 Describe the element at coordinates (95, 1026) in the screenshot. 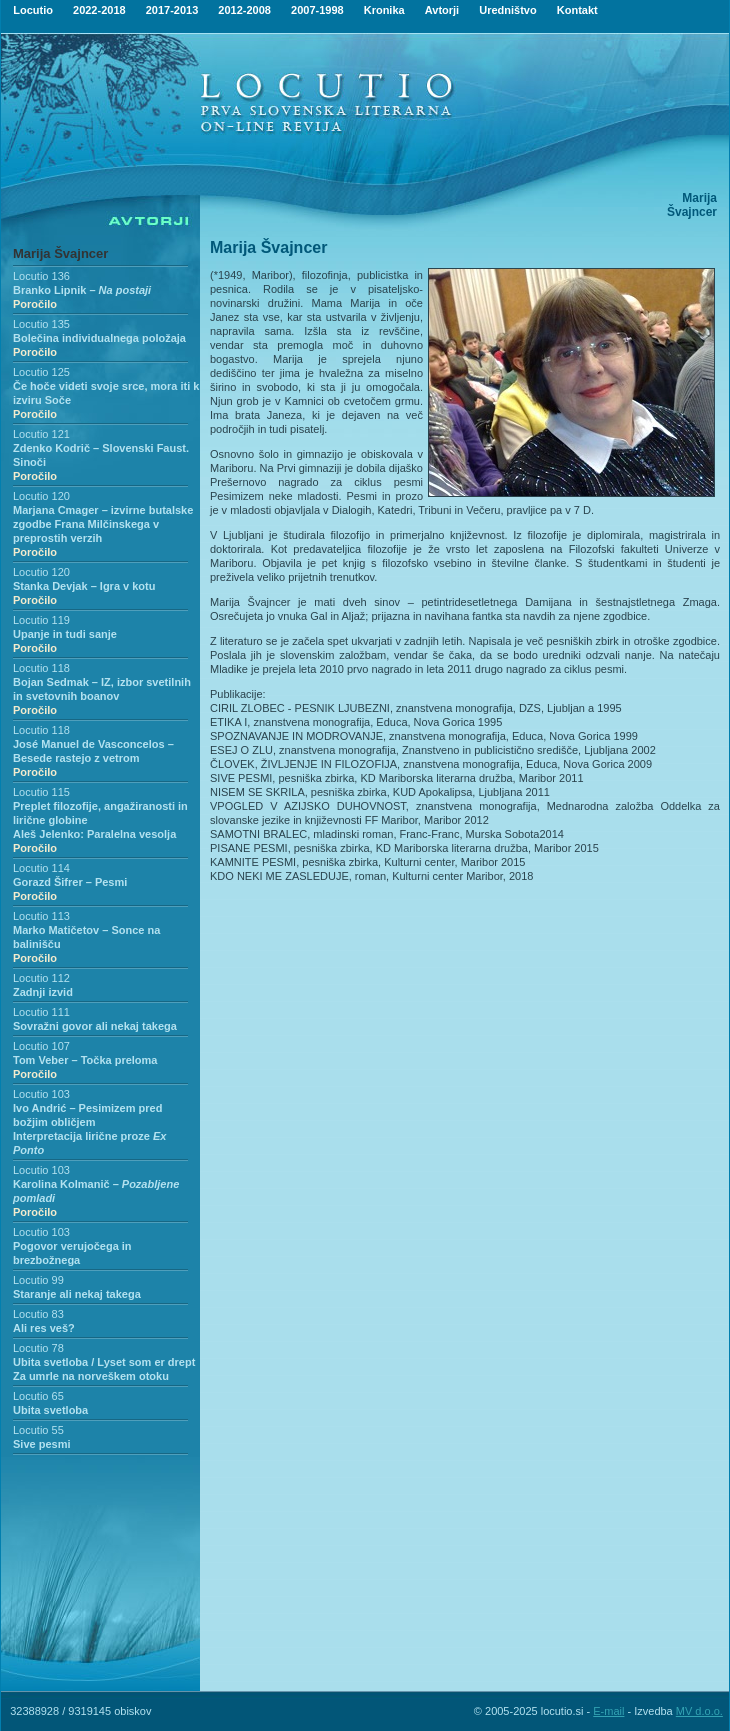

I see `Sovražni govor ali nekaj takega` at that location.